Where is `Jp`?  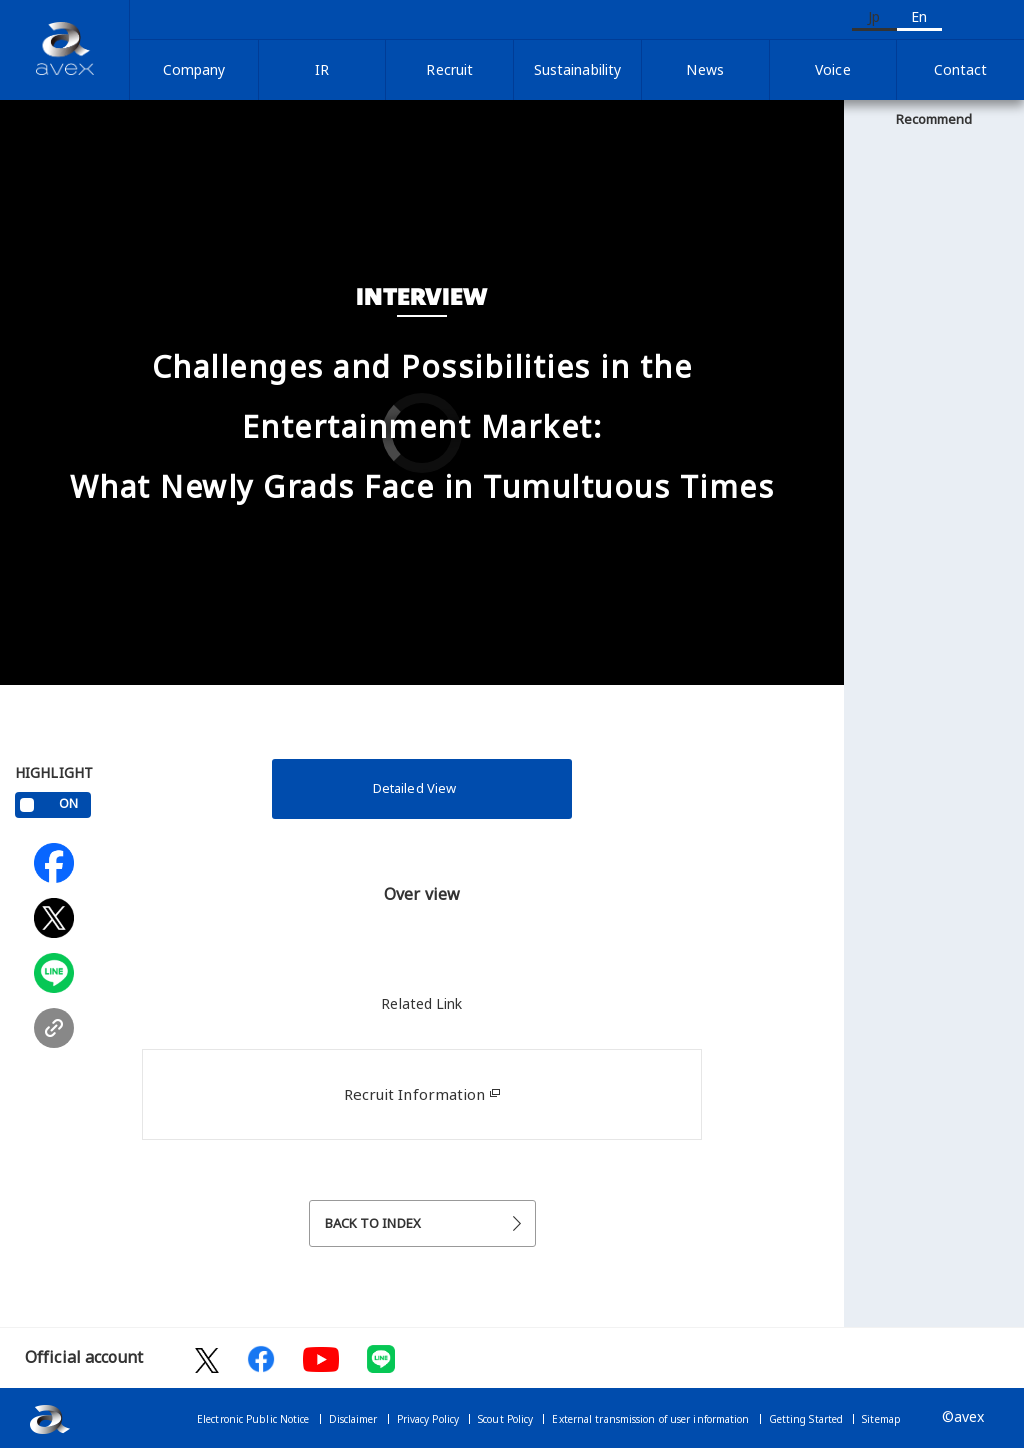
Jp is located at coordinates (874, 16).